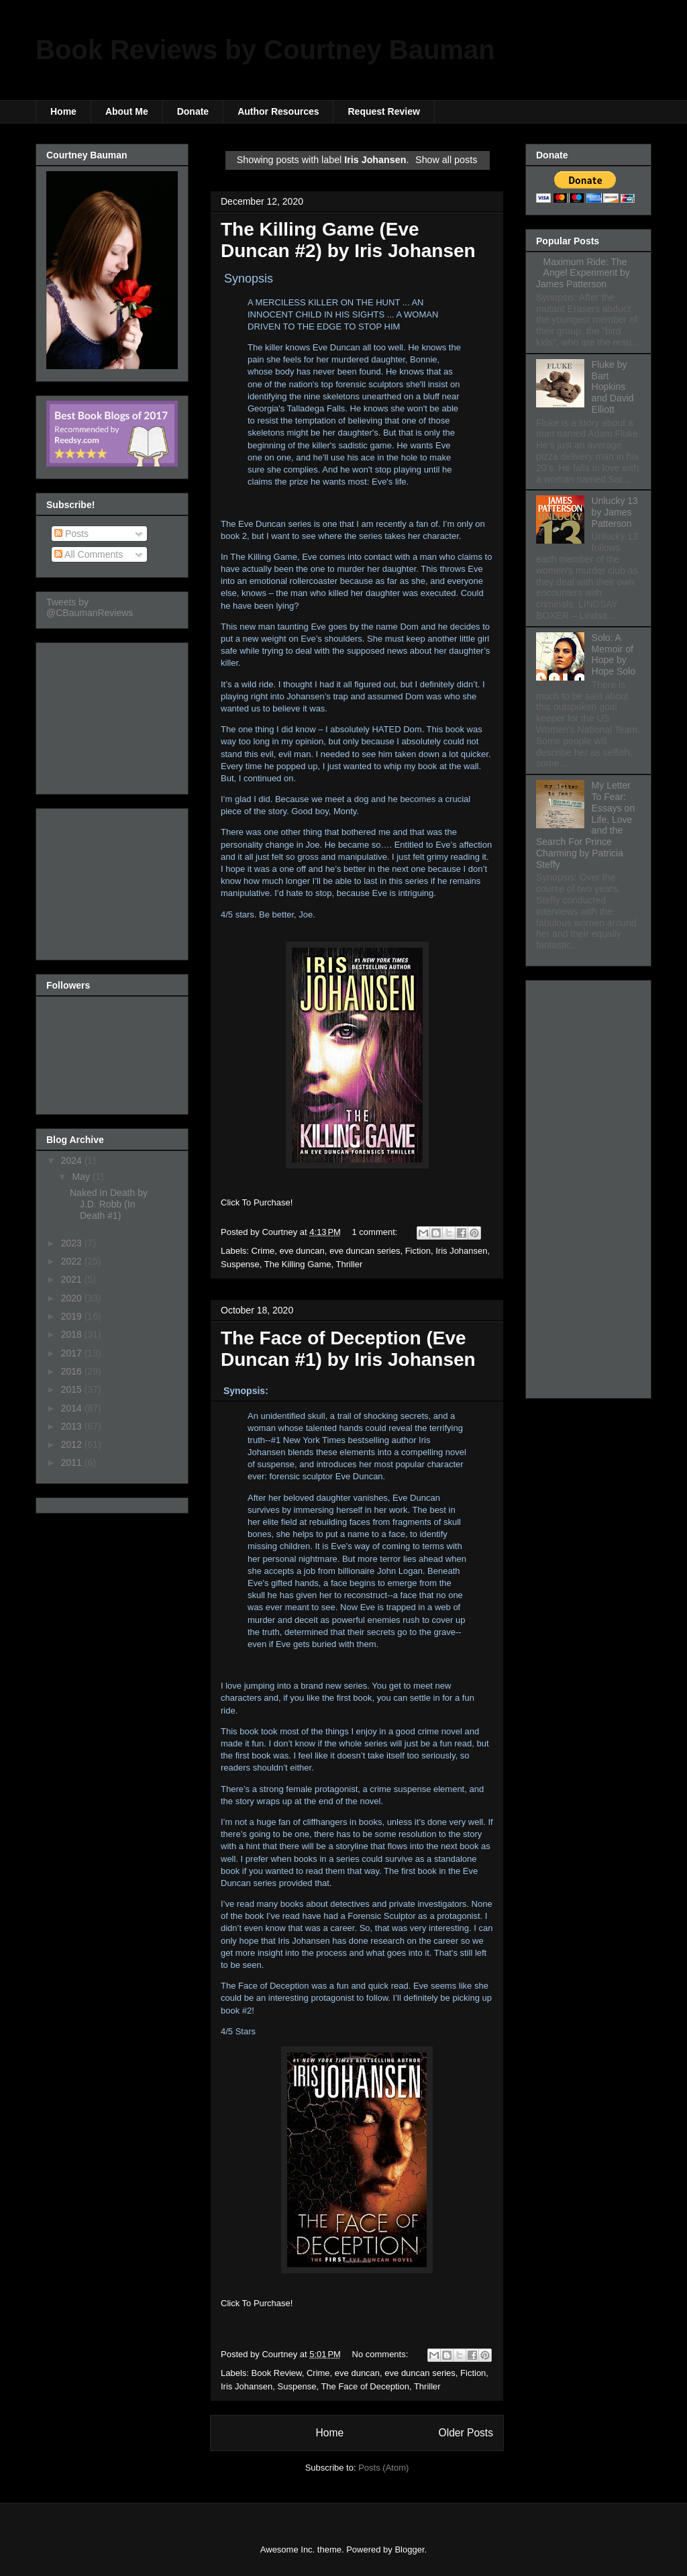 Image resolution: width=687 pixels, height=2576 pixels. Describe the element at coordinates (376, 1232) in the screenshot. I see `1 comment:` at that location.